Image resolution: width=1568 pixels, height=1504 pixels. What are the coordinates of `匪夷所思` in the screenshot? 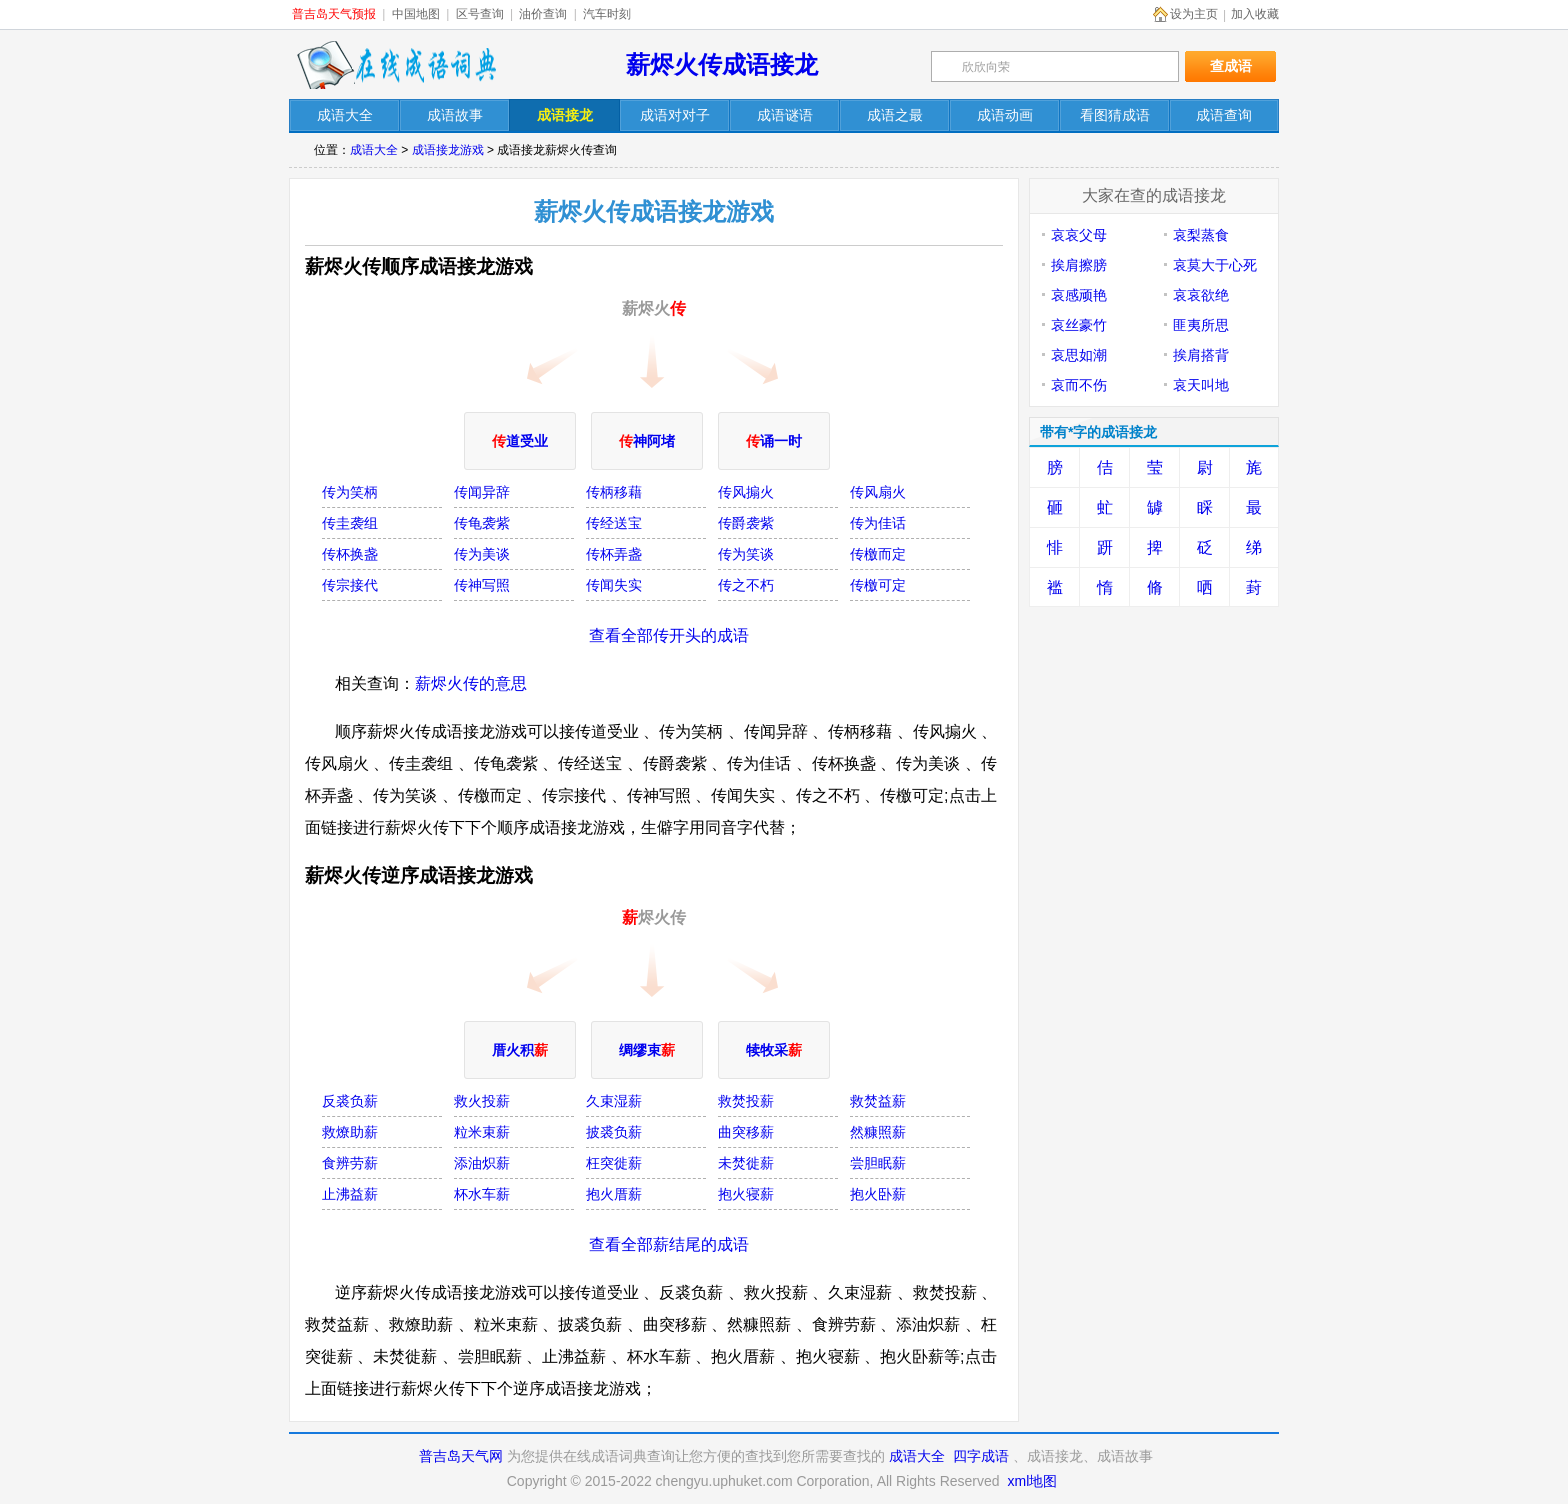 It's located at (1201, 325).